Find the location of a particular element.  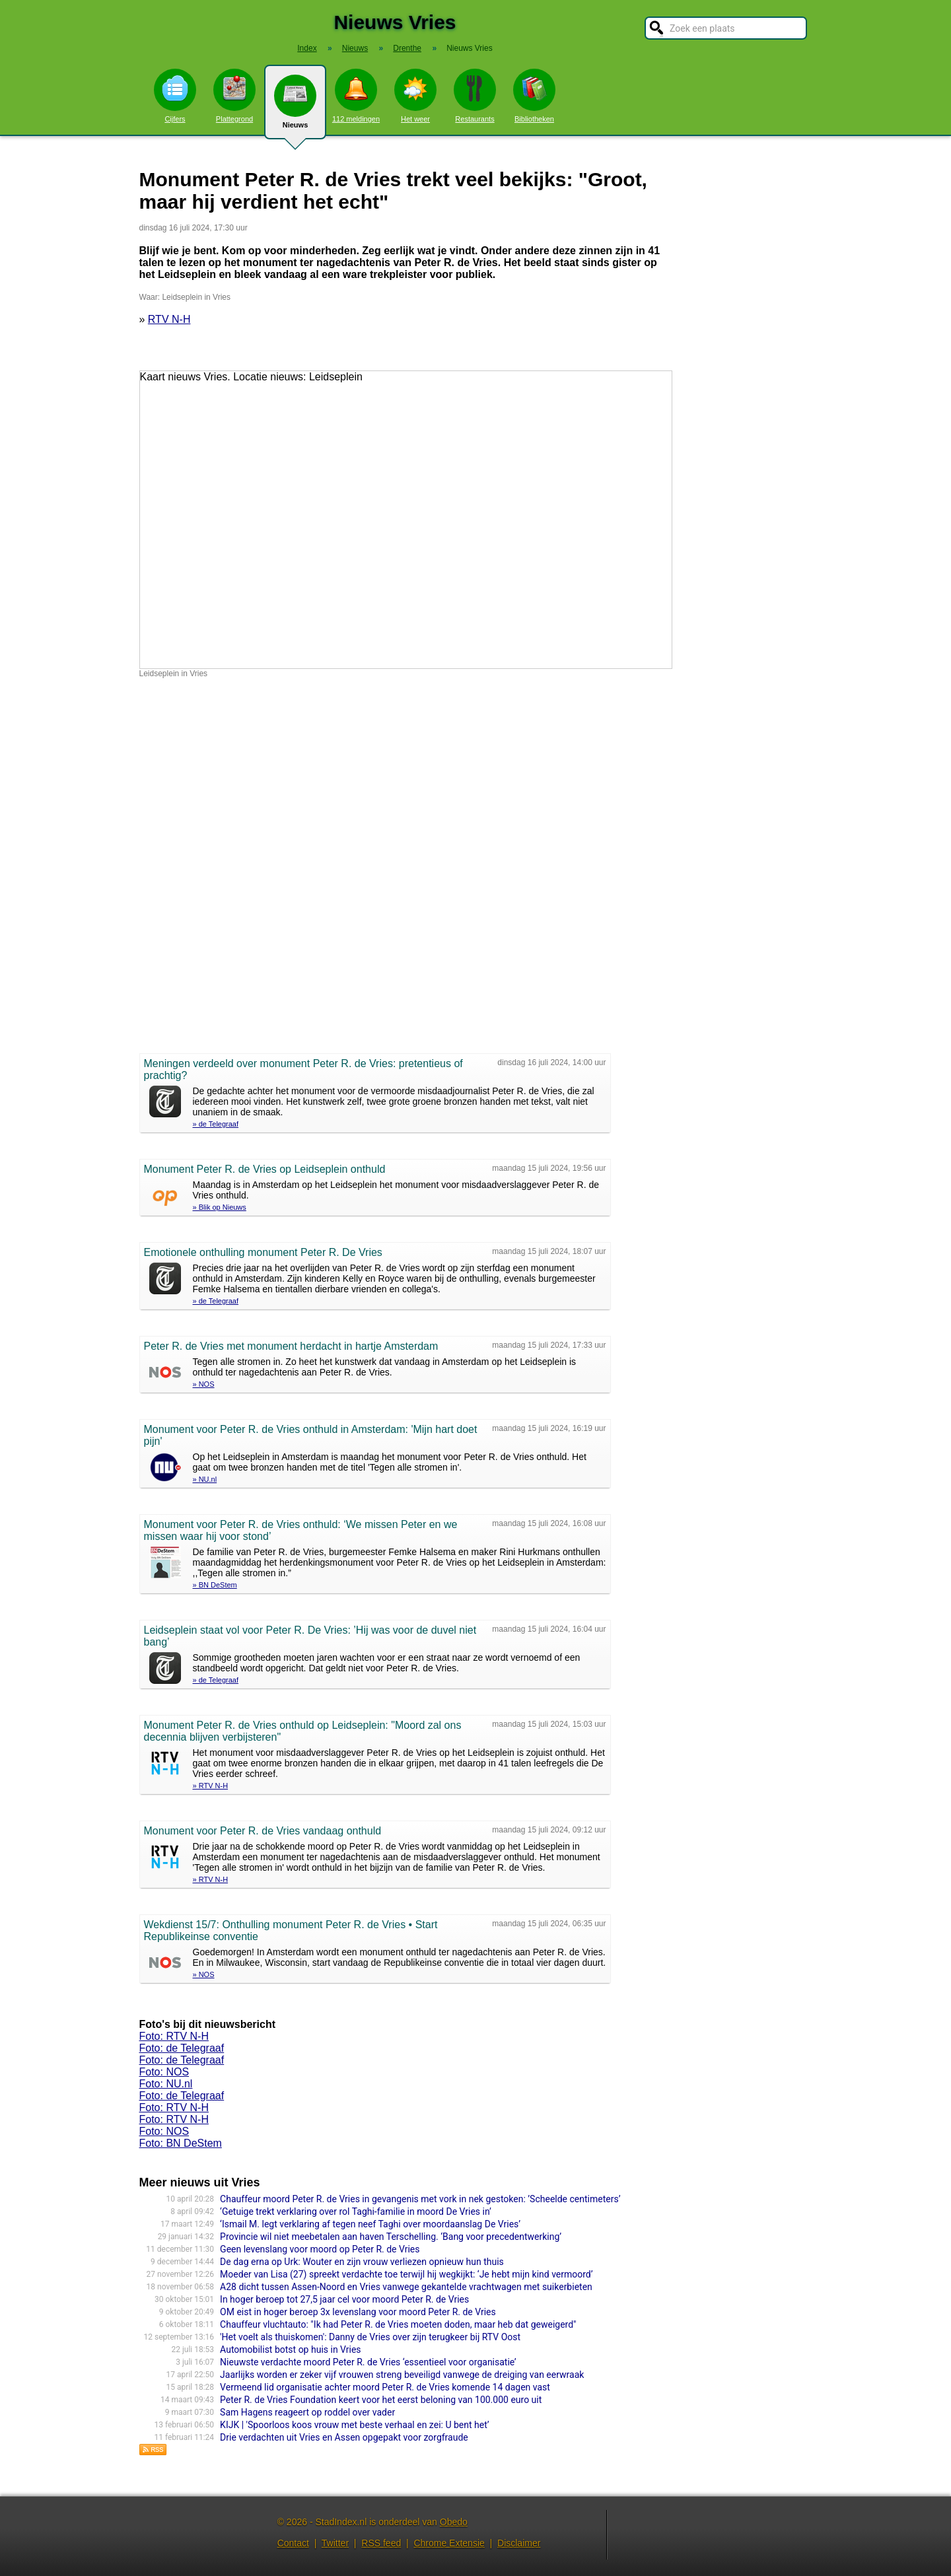

Restaurants is located at coordinates (475, 96).